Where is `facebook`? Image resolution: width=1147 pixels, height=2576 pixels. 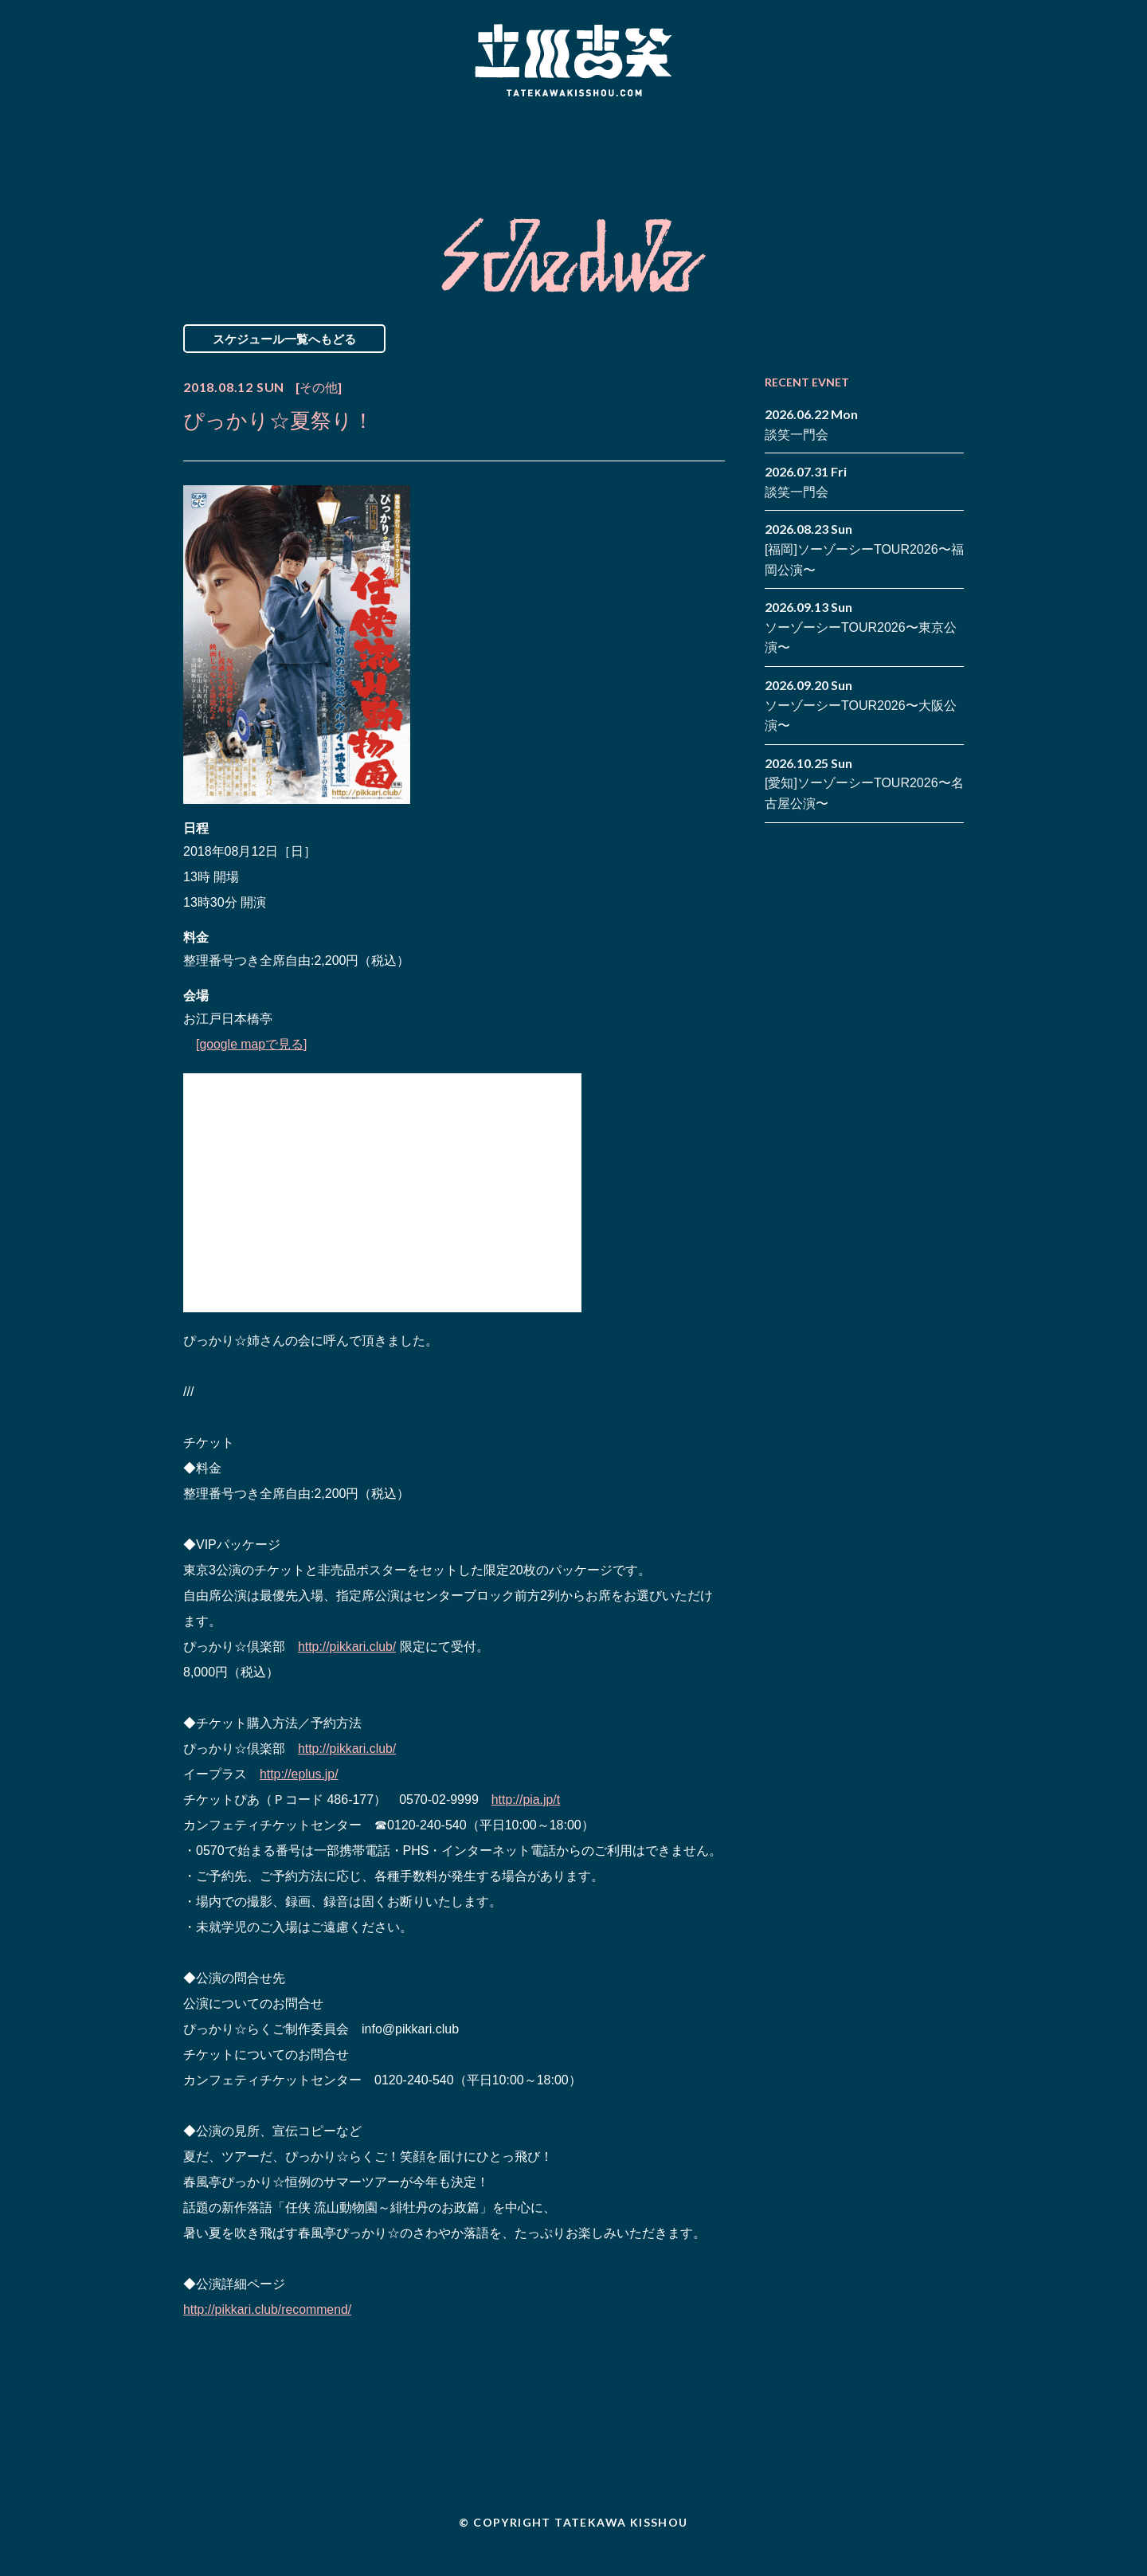
facebook is located at coordinates (928, 134).